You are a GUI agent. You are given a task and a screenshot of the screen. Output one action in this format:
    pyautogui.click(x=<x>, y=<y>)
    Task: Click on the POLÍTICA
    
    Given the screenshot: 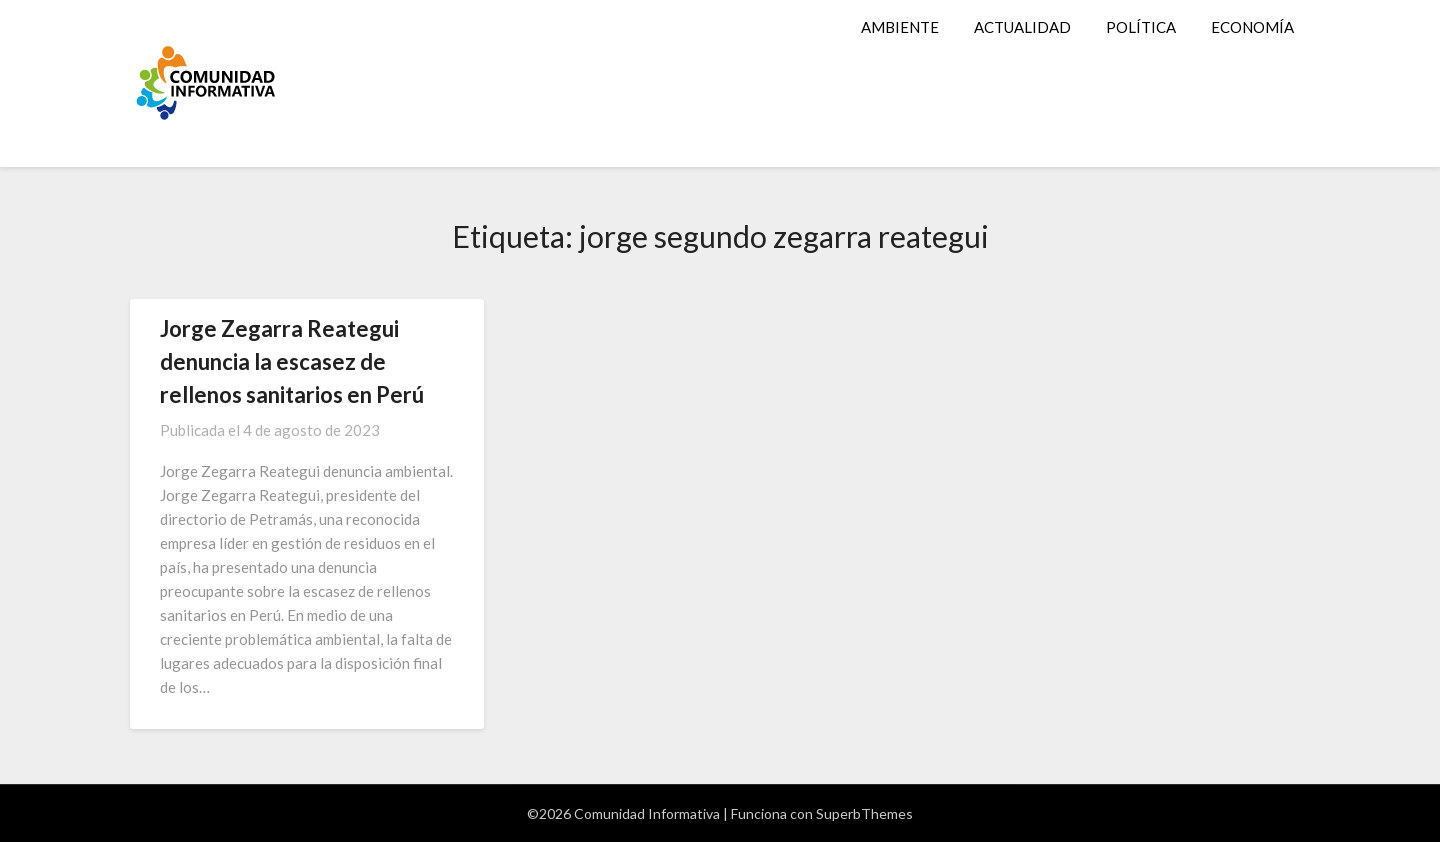 What is the action you would take?
    pyautogui.click(x=1141, y=27)
    